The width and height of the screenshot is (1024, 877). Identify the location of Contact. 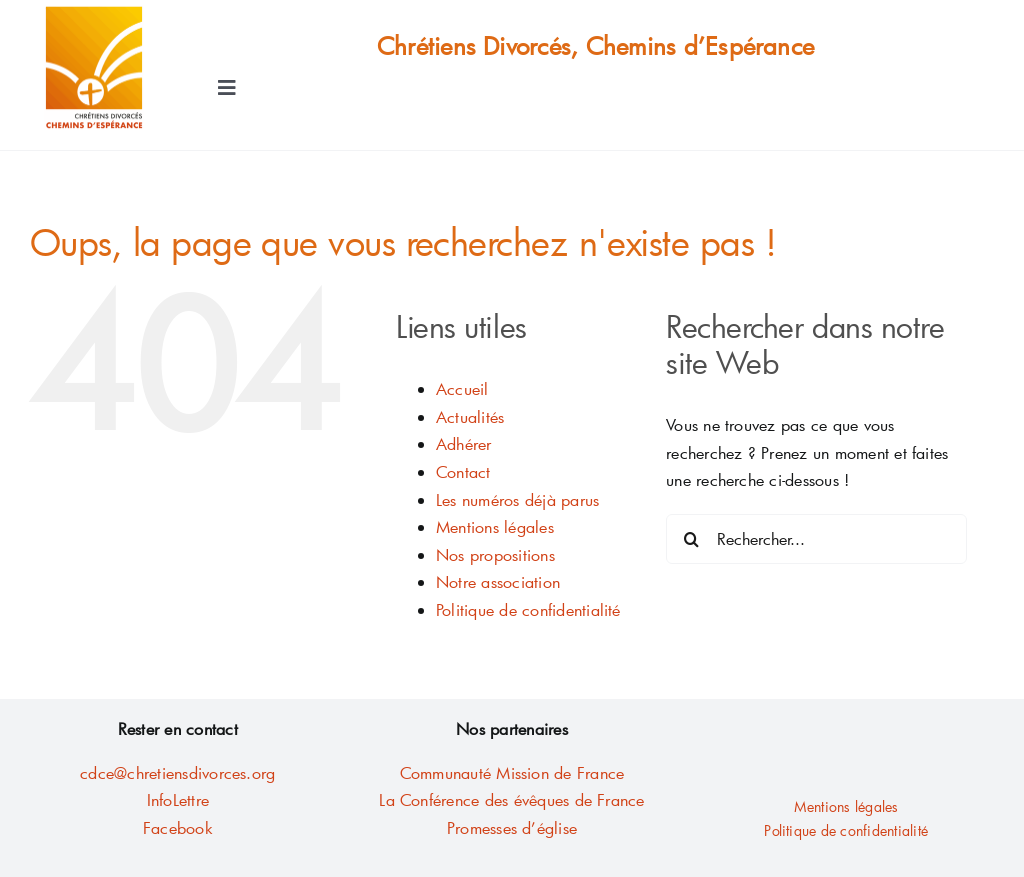
(463, 471).